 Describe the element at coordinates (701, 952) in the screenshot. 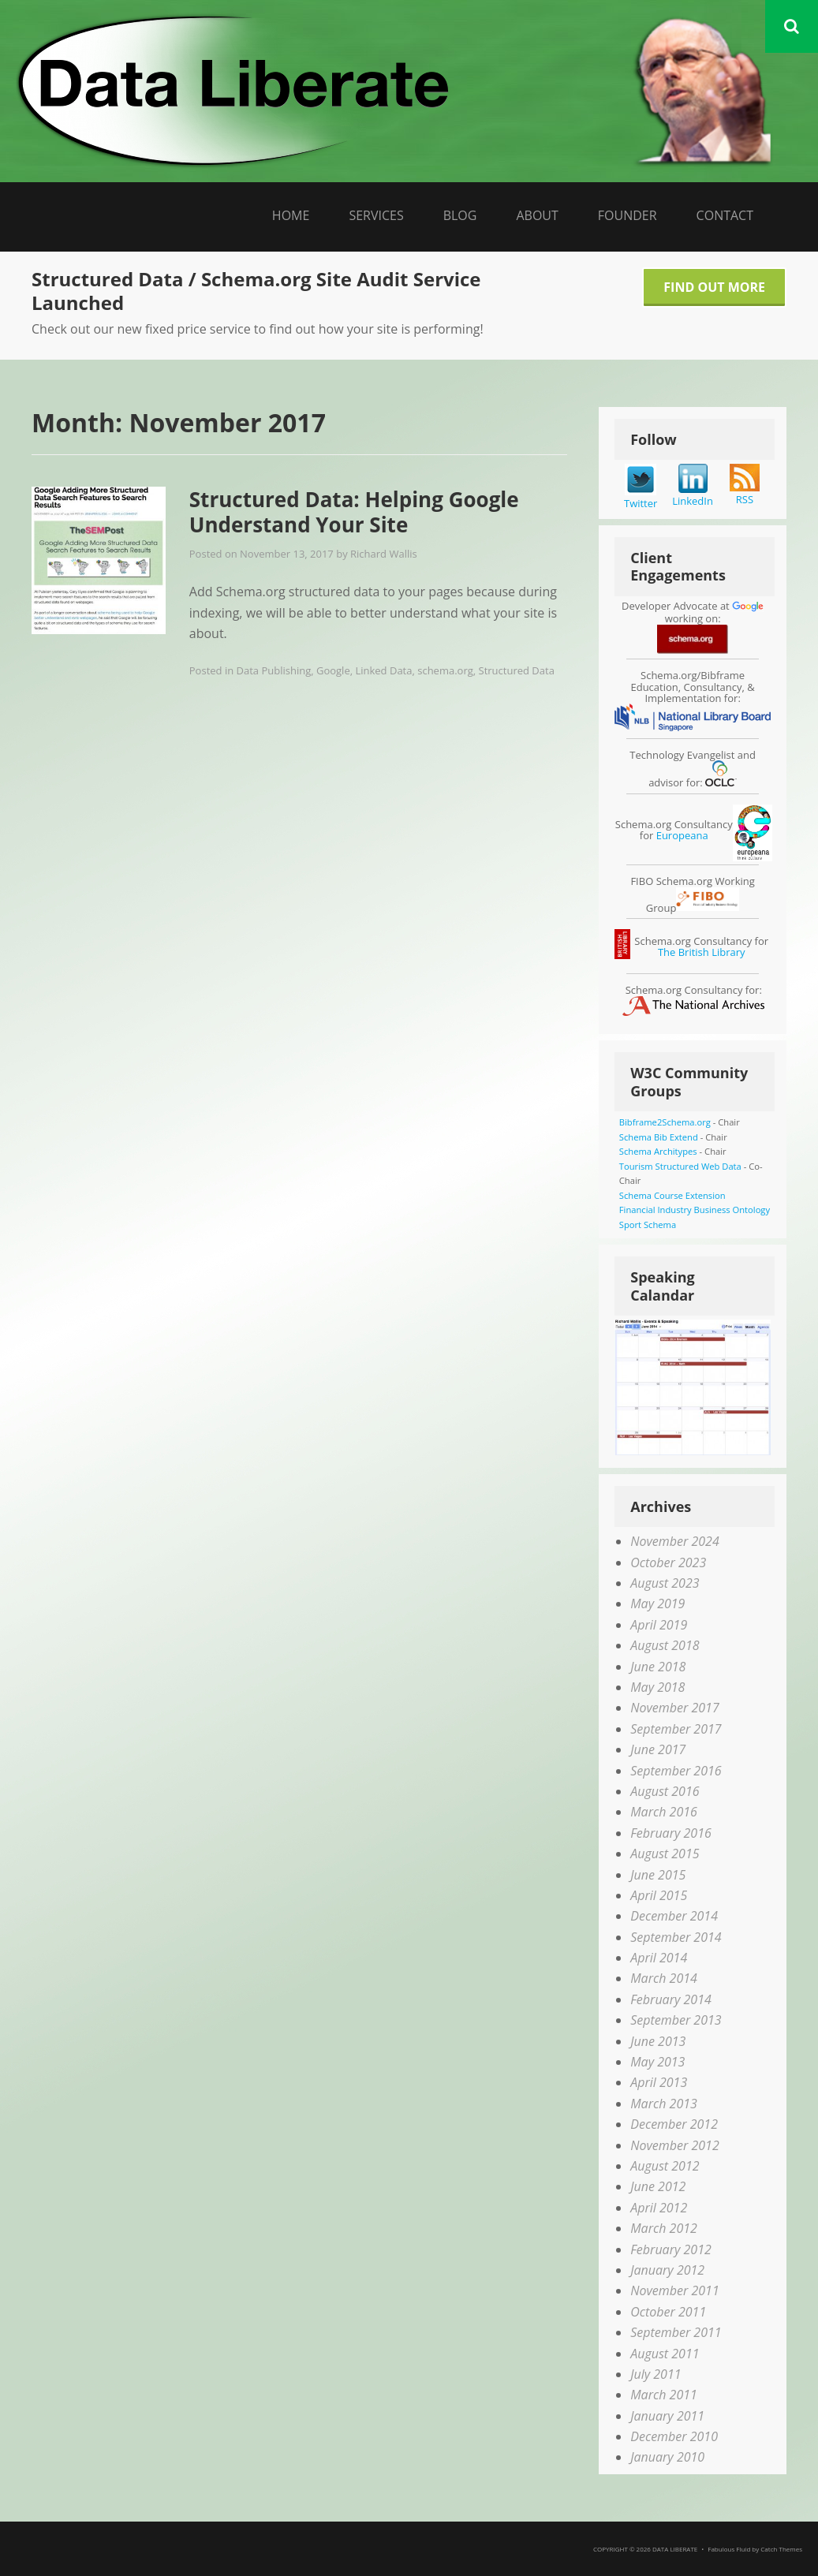

I see `The British Library` at that location.